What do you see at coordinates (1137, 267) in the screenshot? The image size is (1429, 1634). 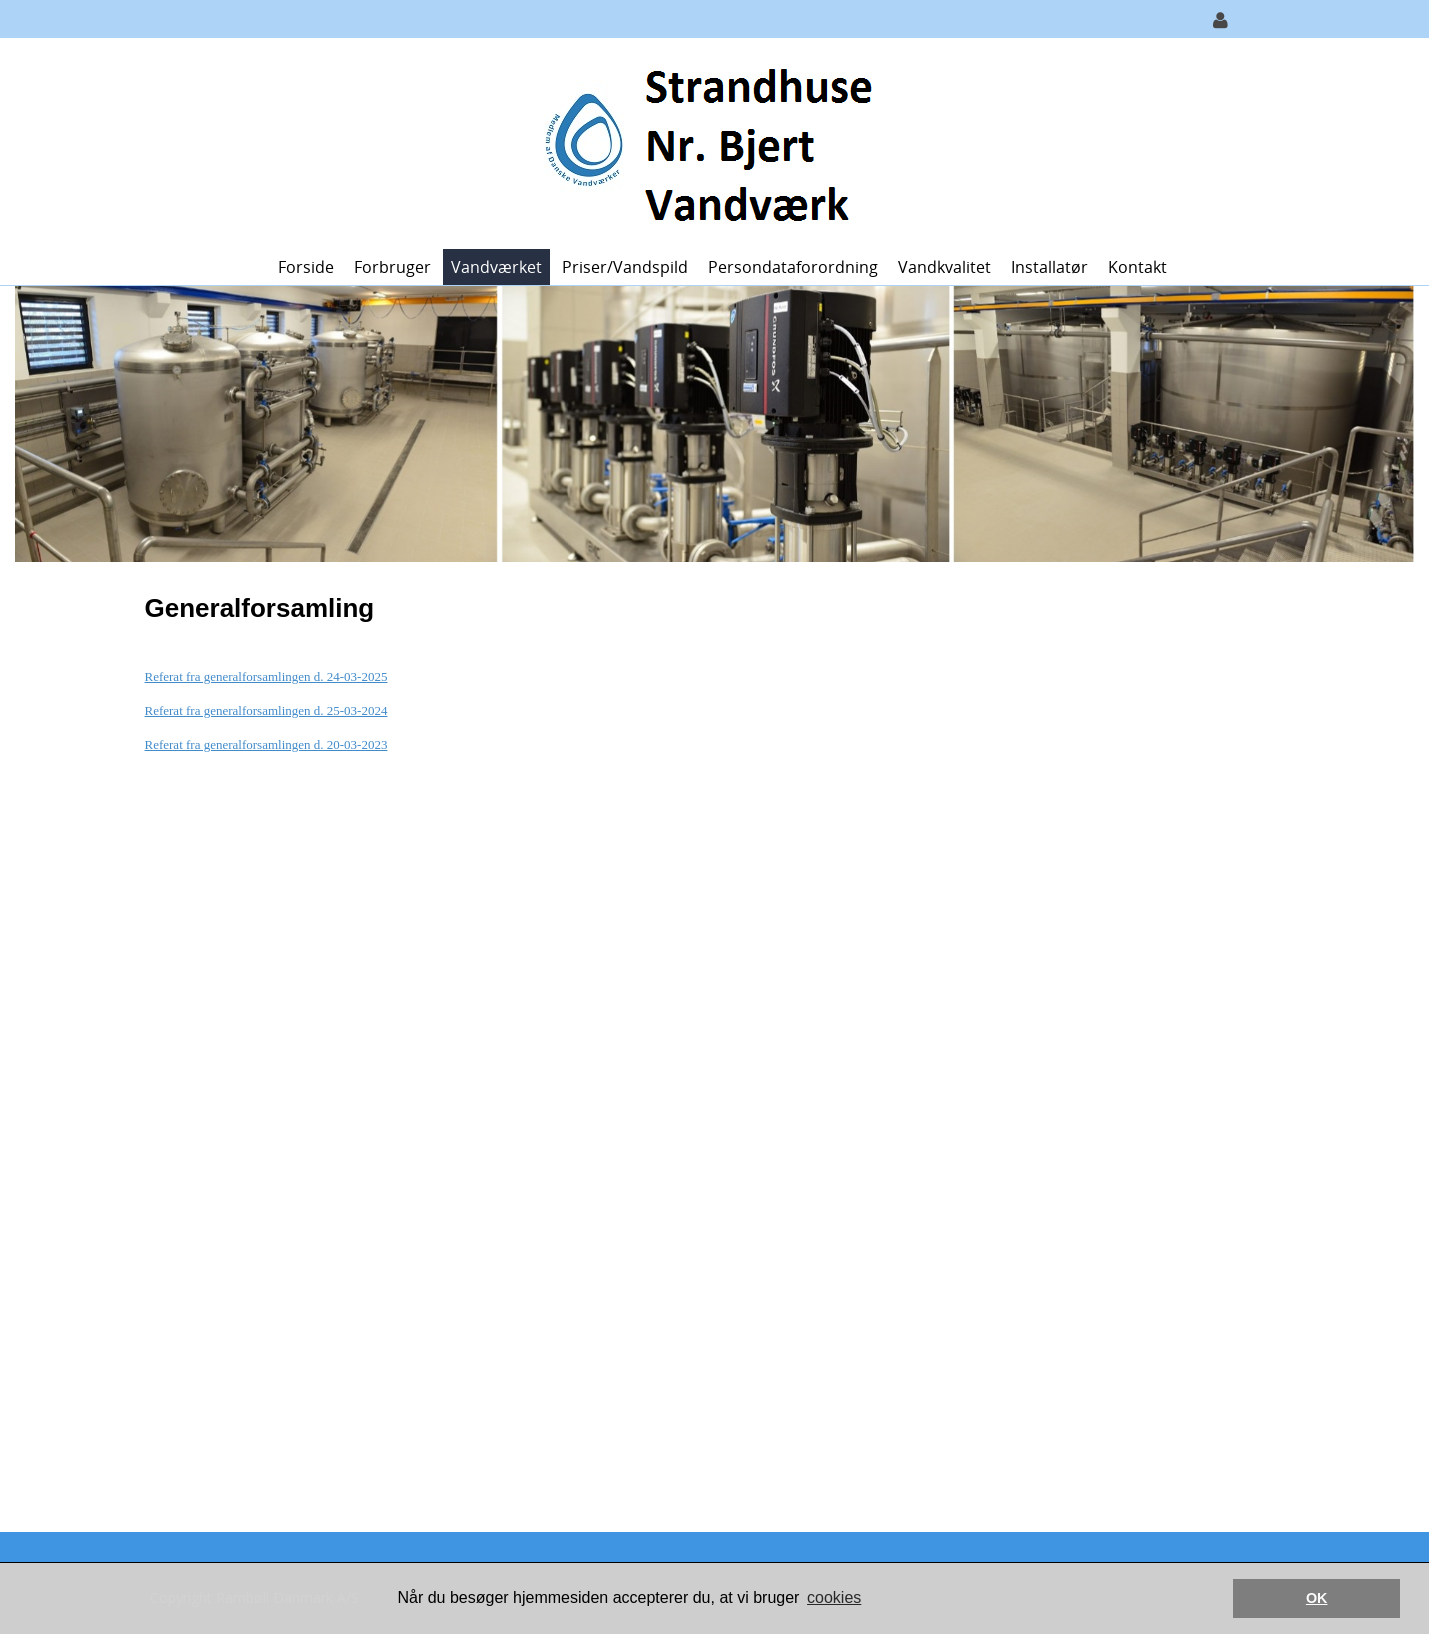 I see `Kontakt` at bounding box center [1137, 267].